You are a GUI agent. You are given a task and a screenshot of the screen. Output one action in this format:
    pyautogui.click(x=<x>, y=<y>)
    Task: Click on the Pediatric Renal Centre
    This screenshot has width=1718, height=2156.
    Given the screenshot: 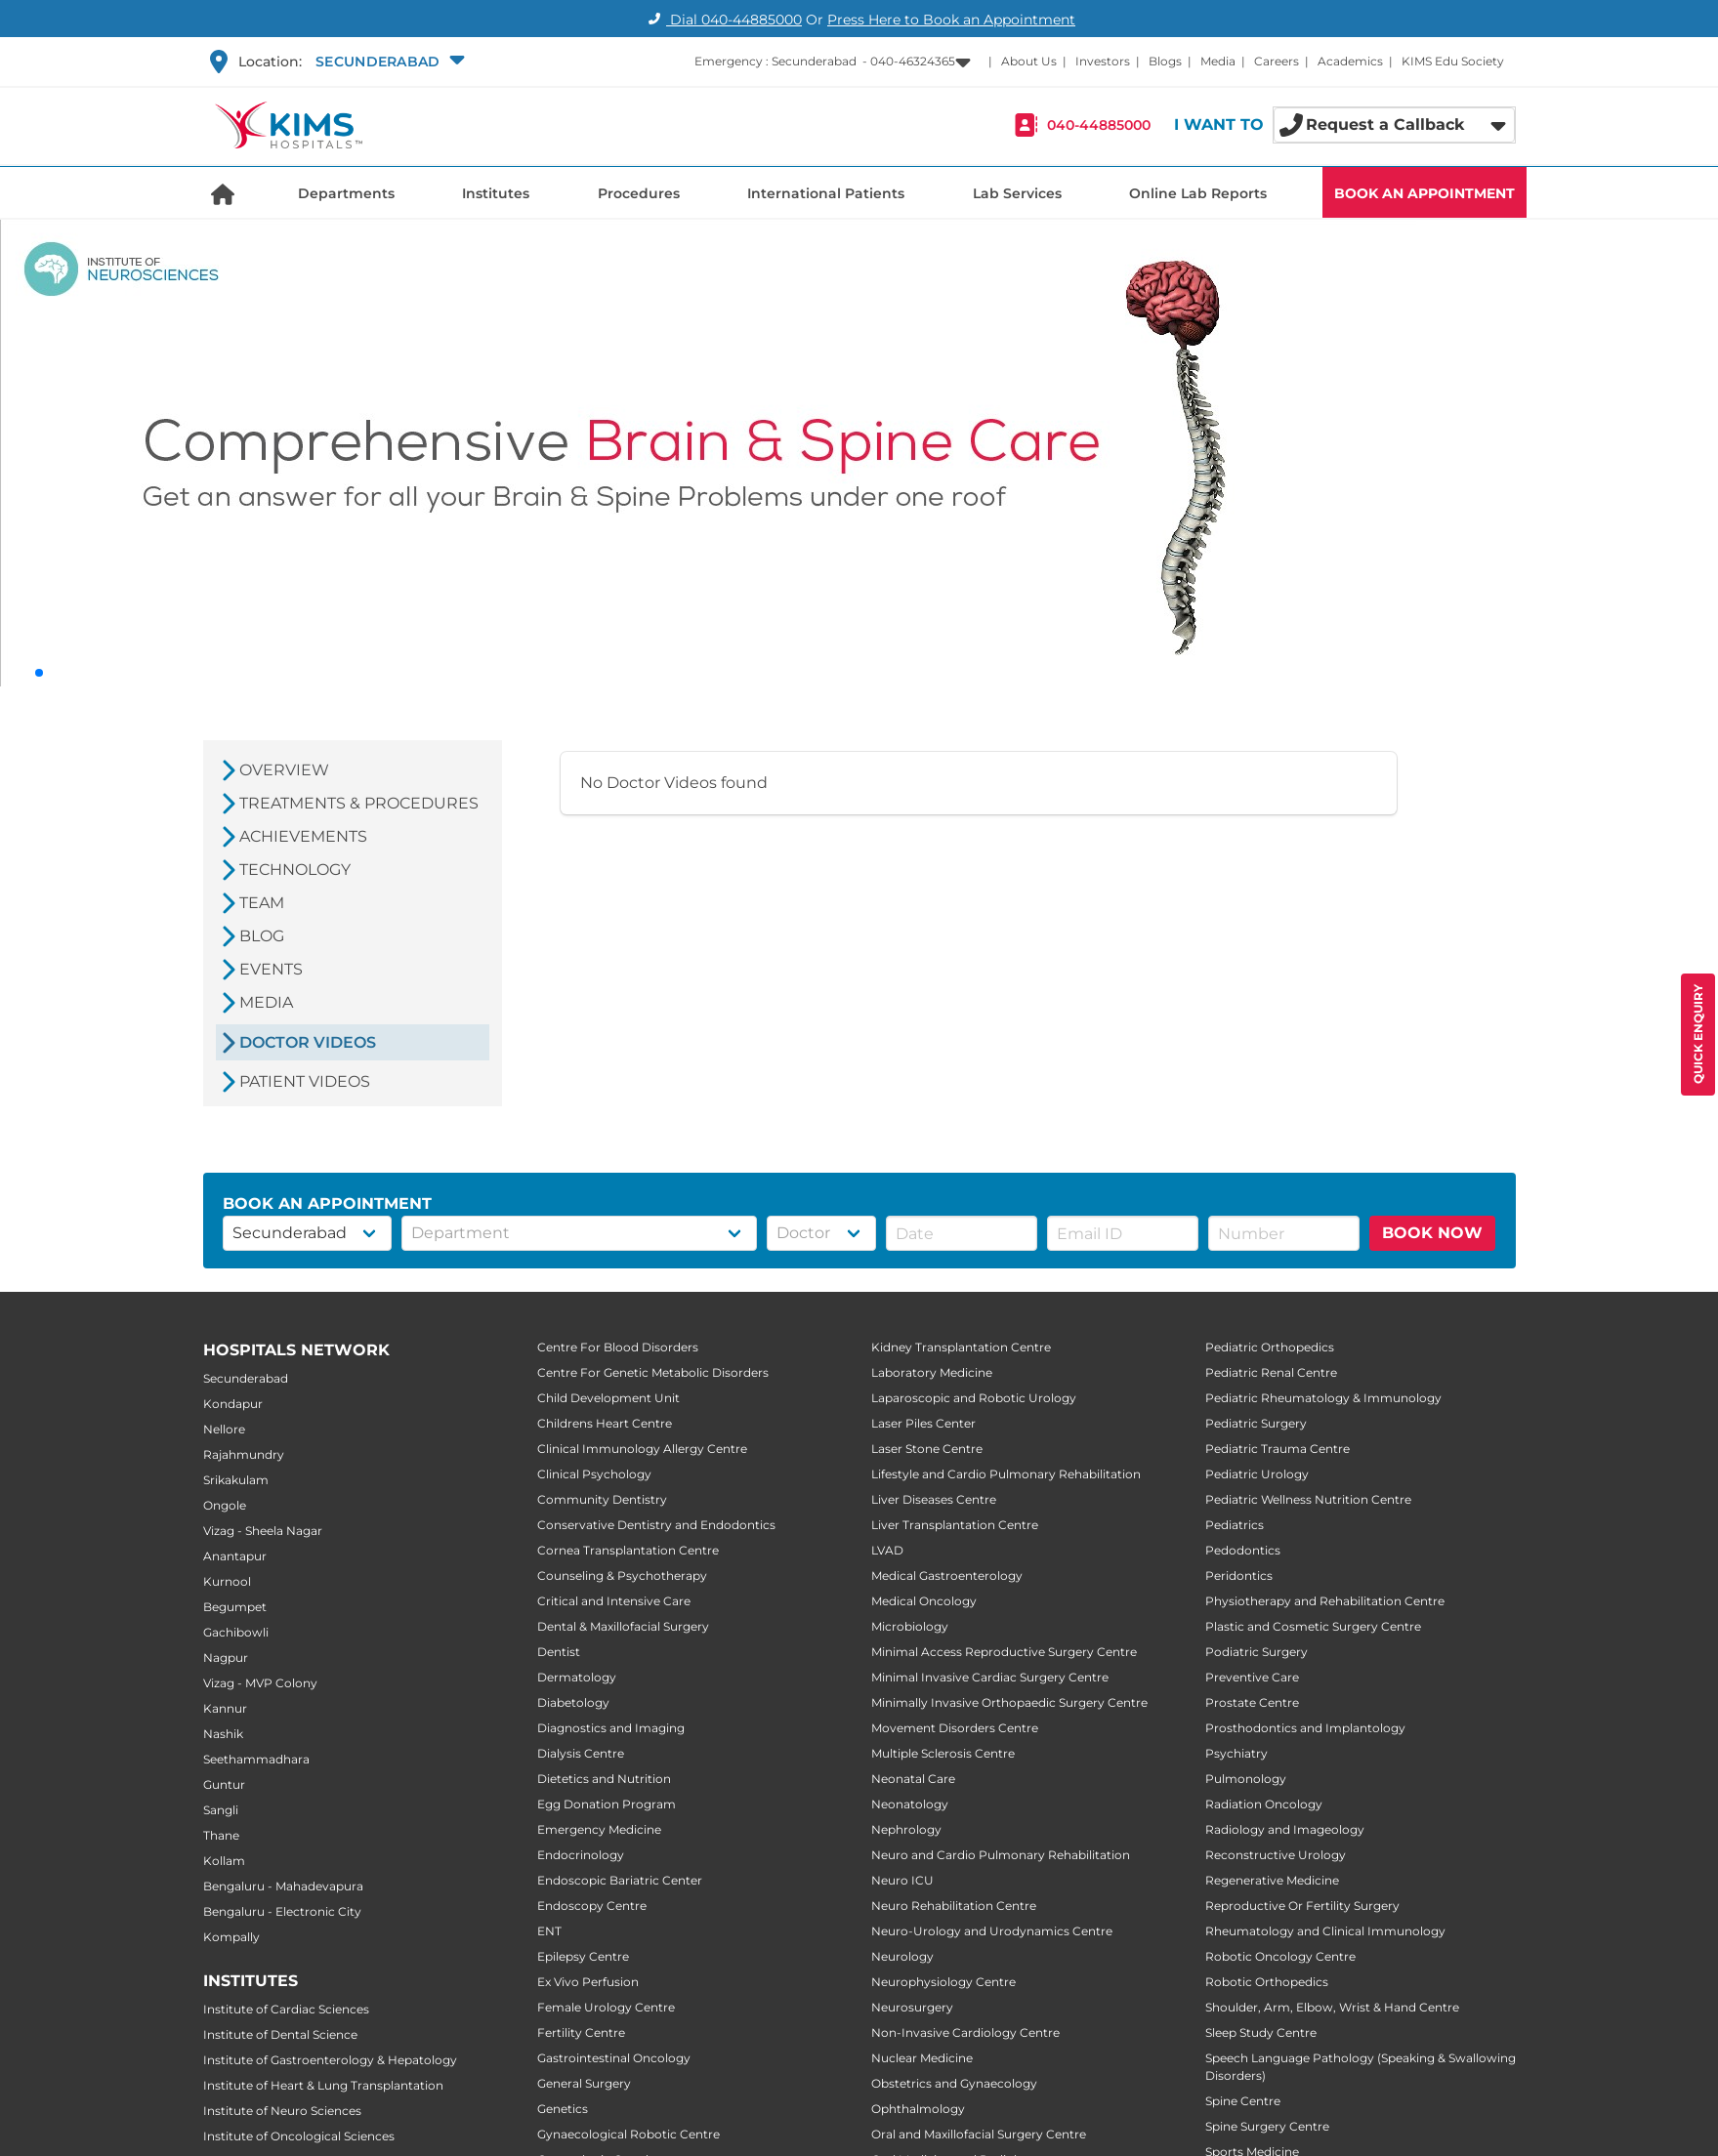 What is the action you would take?
    pyautogui.click(x=1271, y=1372)
    